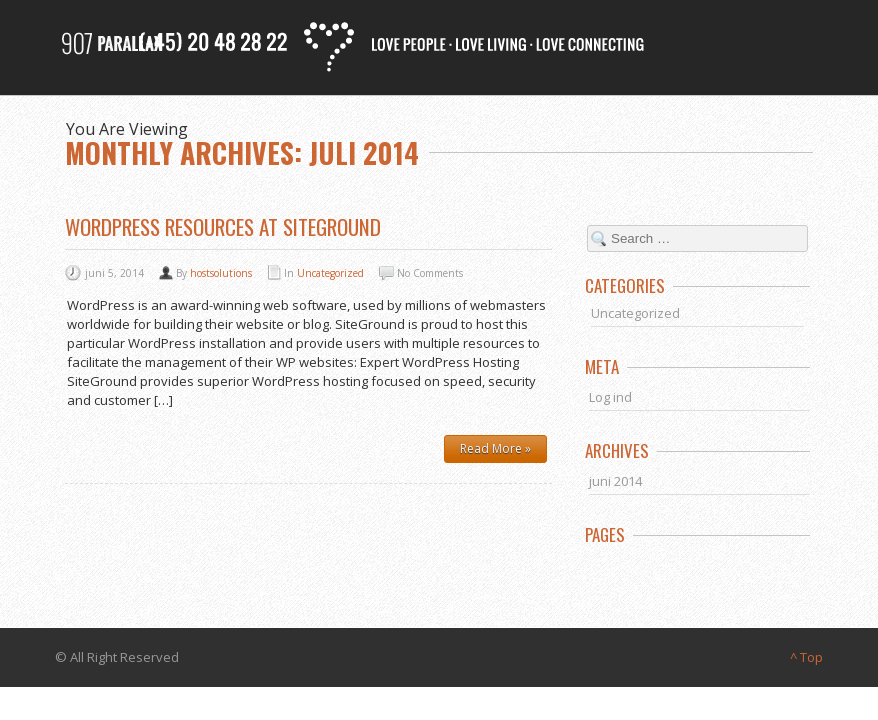 The image size is (878, 720). I want to click on juni 2014, so click(615, 481).